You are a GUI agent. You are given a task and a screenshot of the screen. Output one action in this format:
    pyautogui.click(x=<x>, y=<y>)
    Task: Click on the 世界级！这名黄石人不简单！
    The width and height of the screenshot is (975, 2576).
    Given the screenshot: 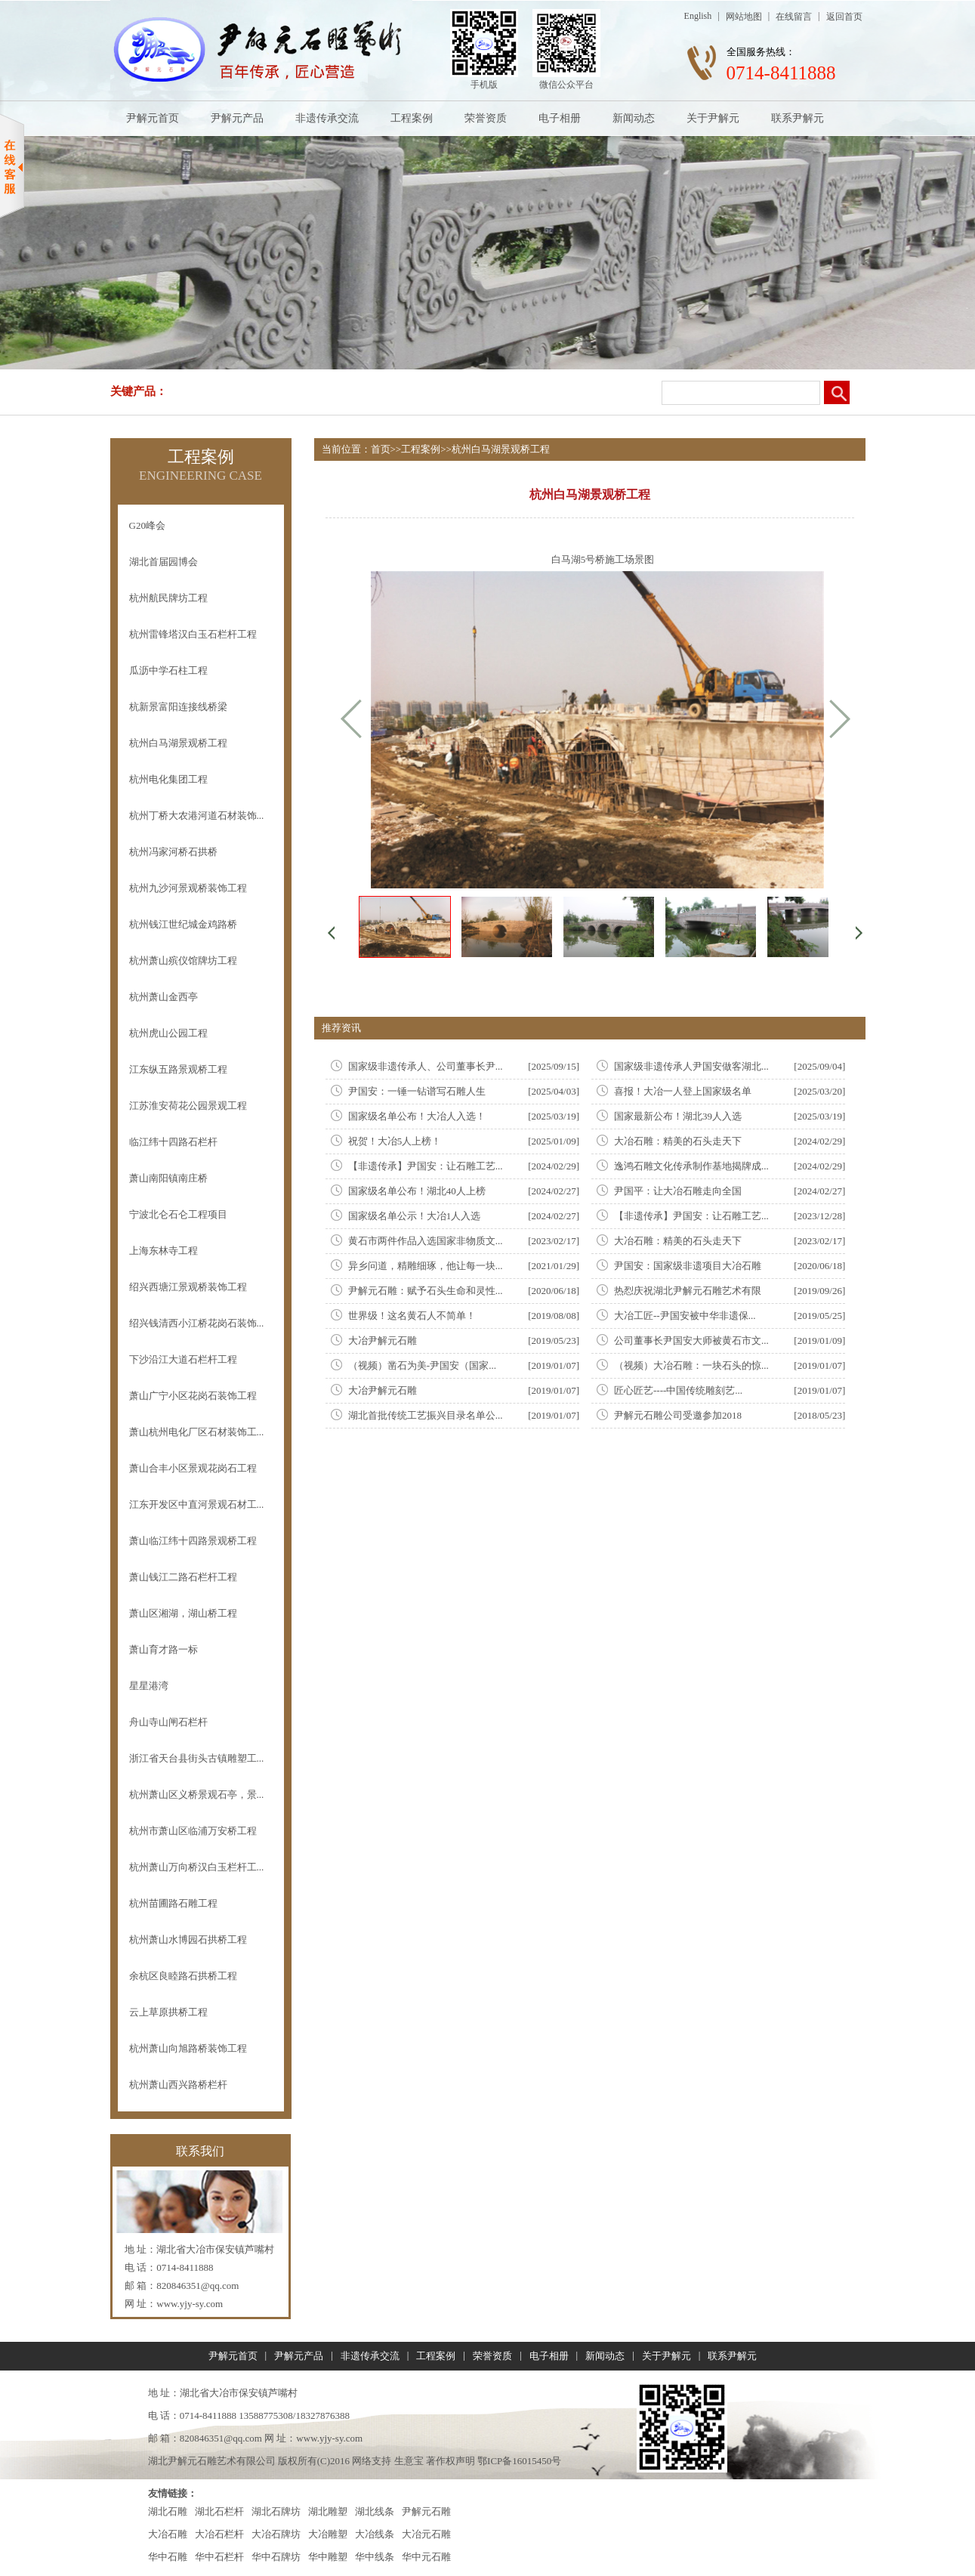 What is the action you would take?
    pyautogui.click(x=412, y=1315)
    